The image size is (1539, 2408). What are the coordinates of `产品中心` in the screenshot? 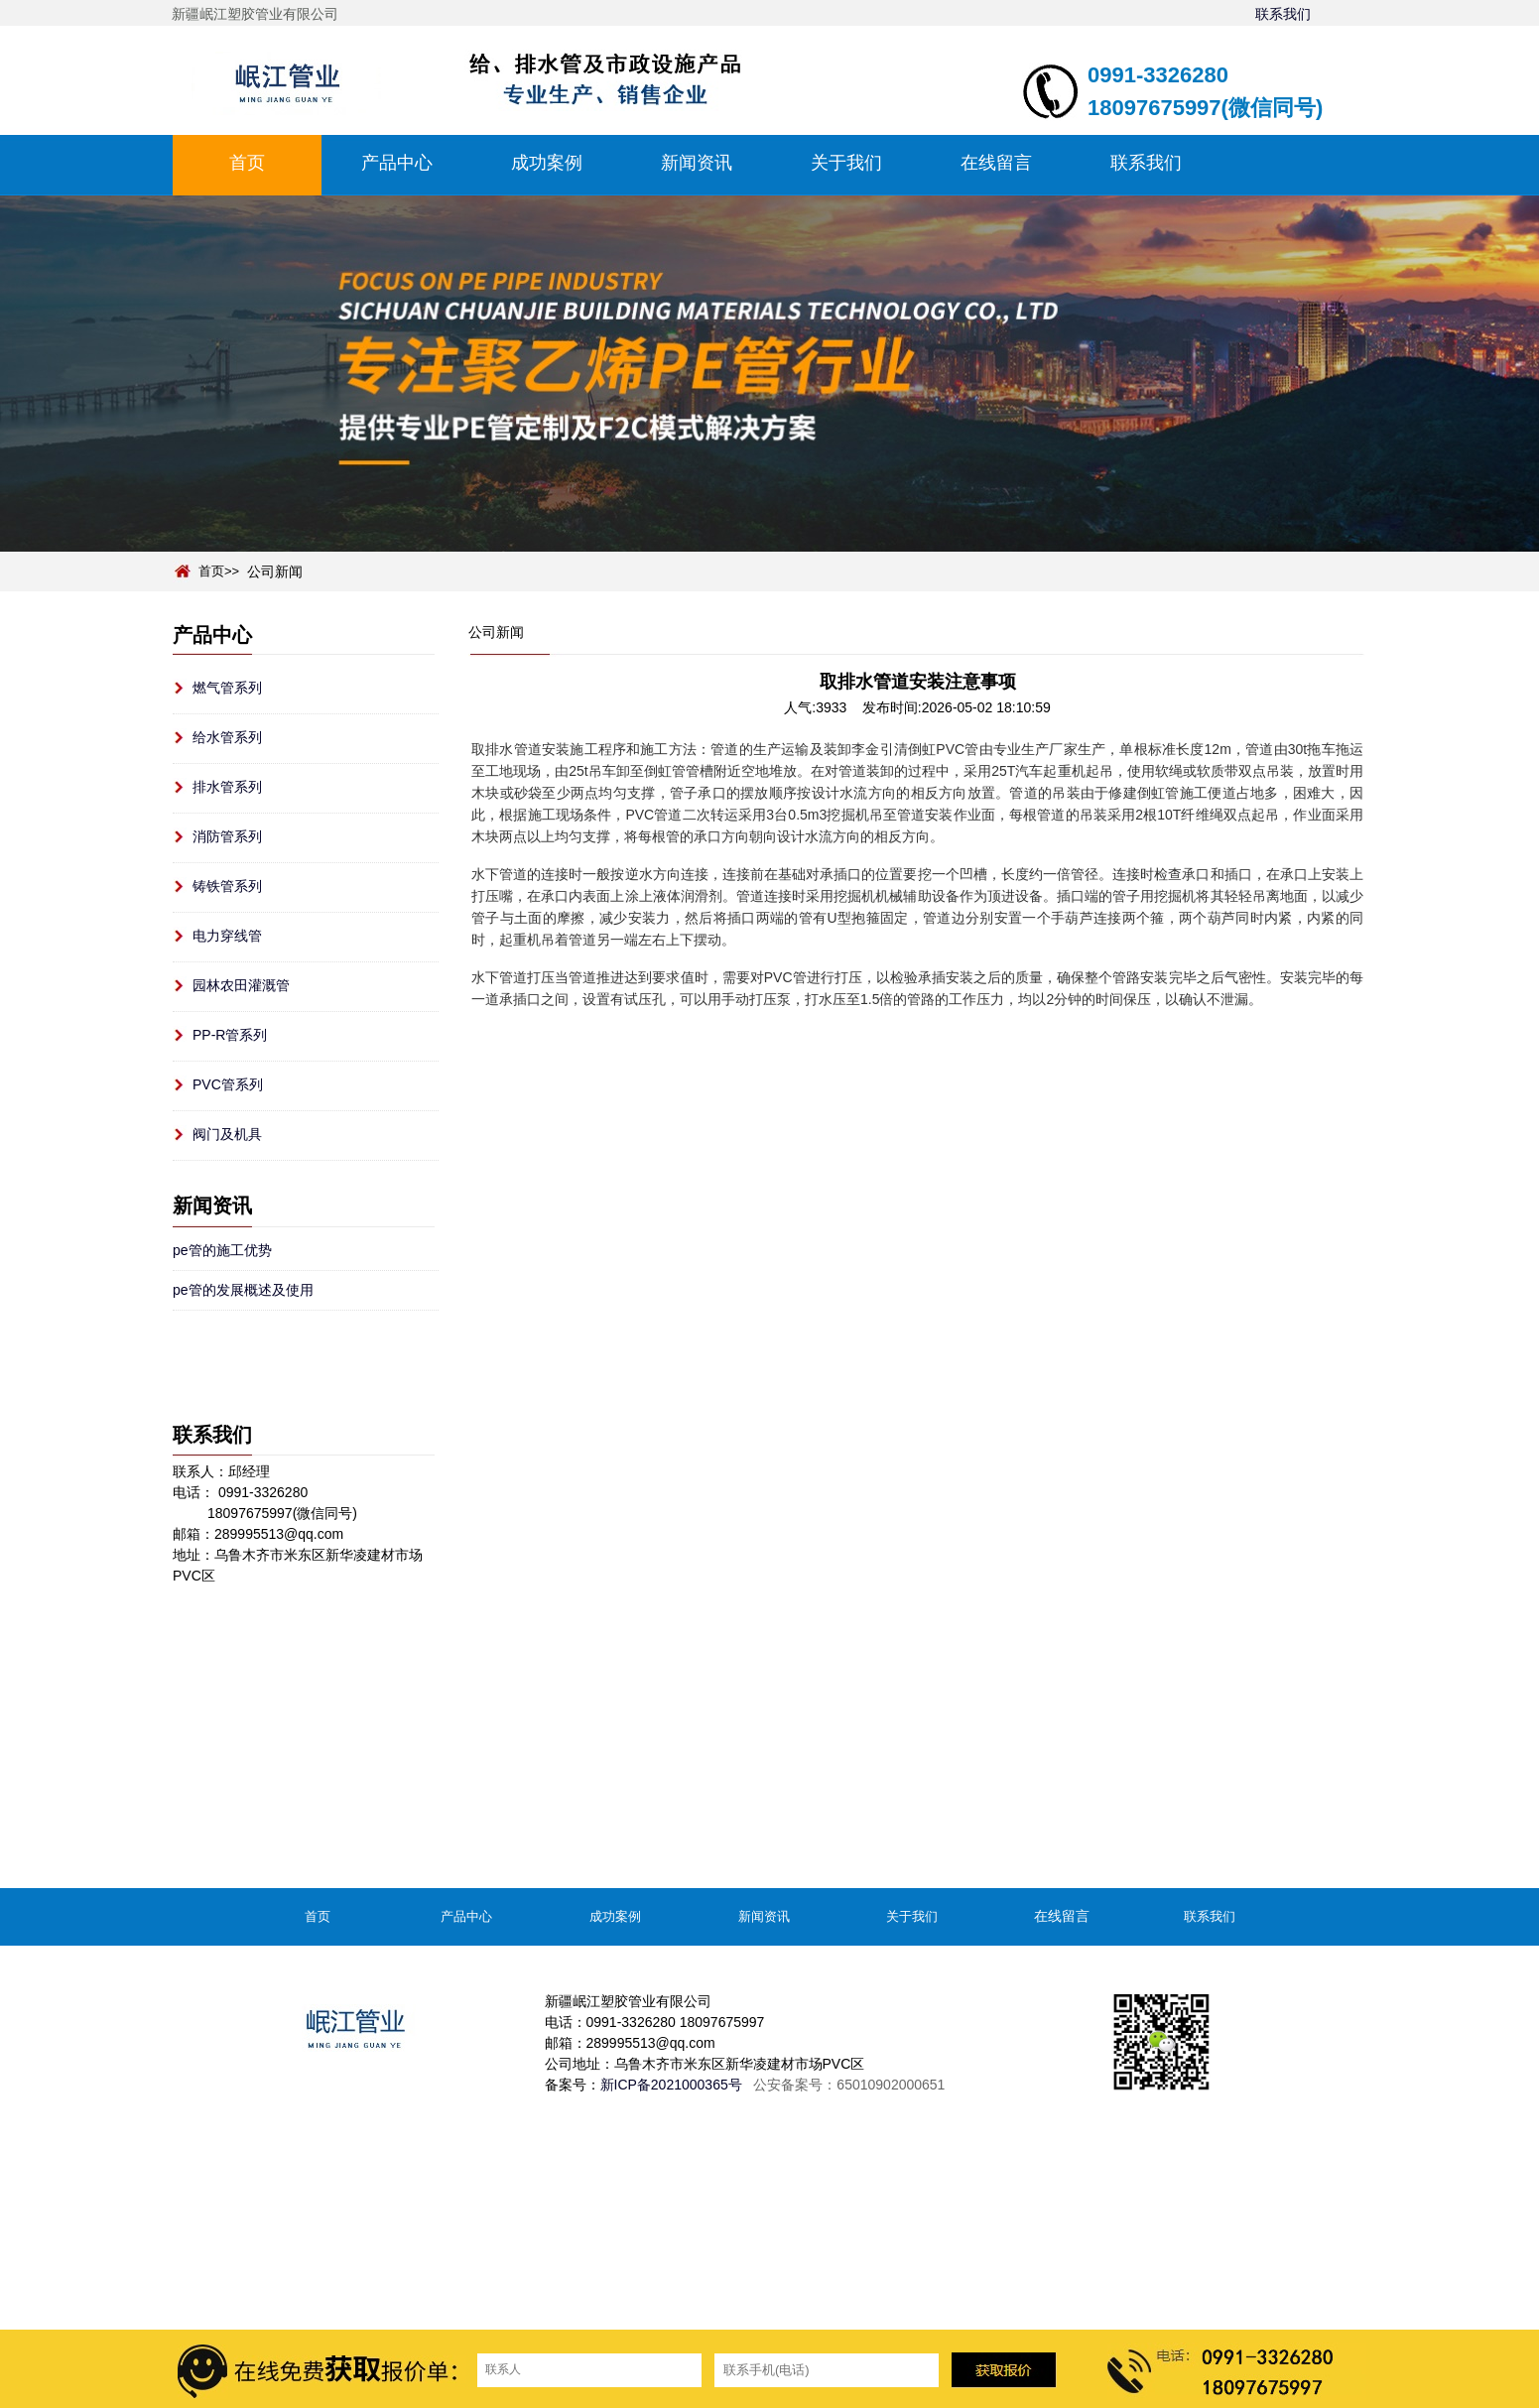 It's located at (397, 163).